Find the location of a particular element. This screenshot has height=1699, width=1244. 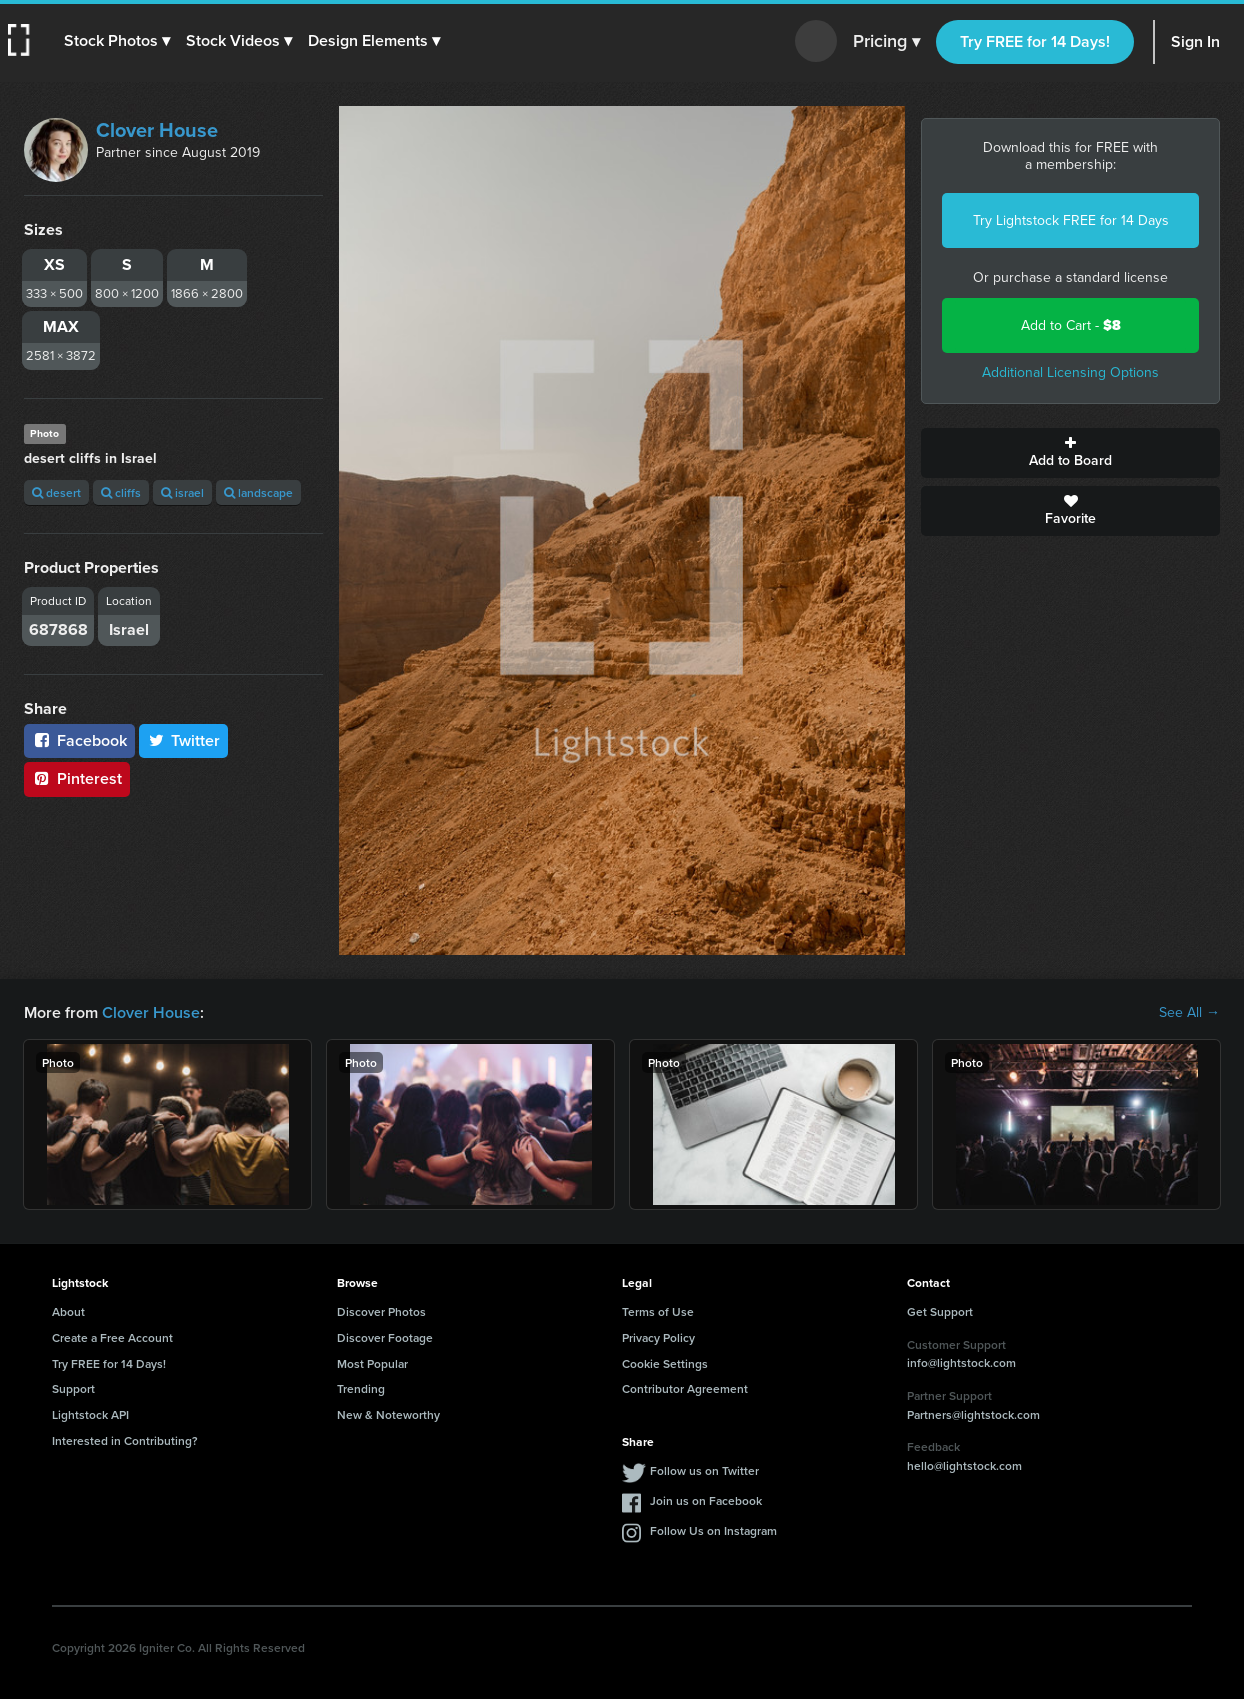

About is located at coordinates (68, 1311).